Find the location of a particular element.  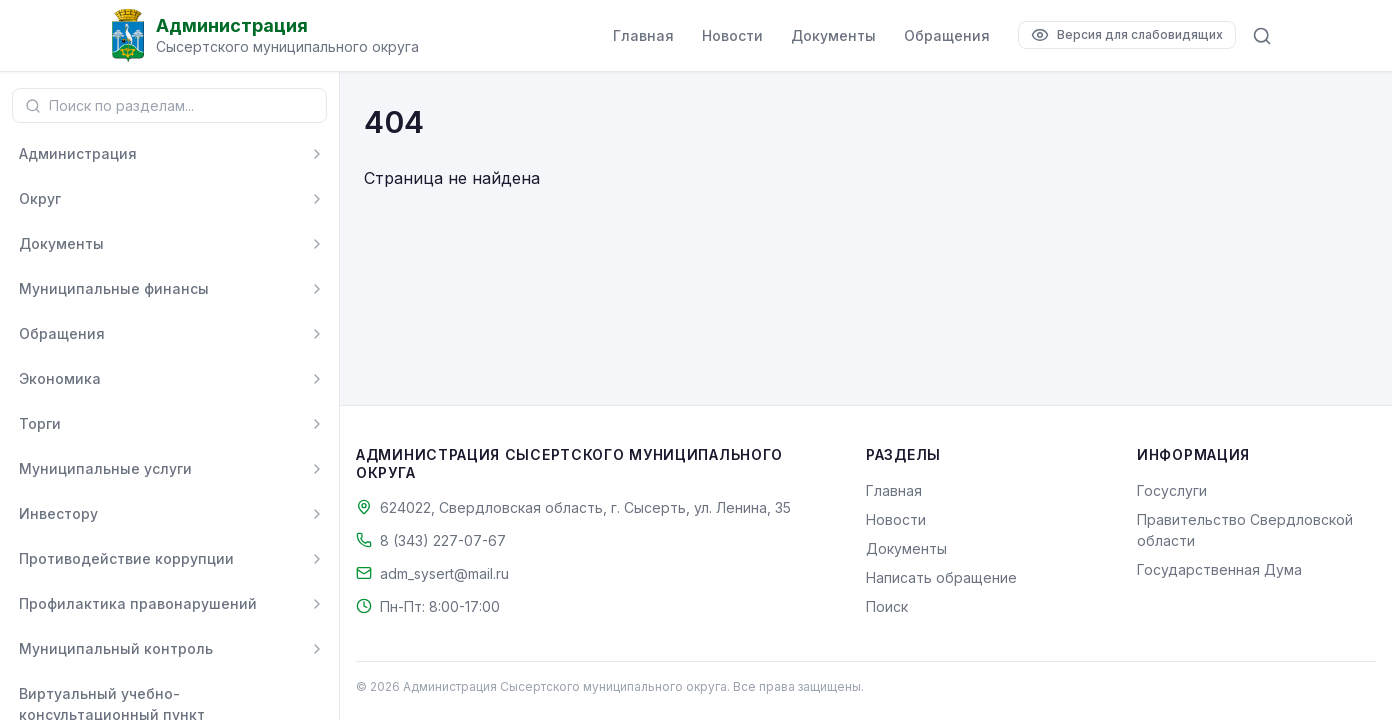

Профилактика правонарушений is located at coordinates (138, 603).